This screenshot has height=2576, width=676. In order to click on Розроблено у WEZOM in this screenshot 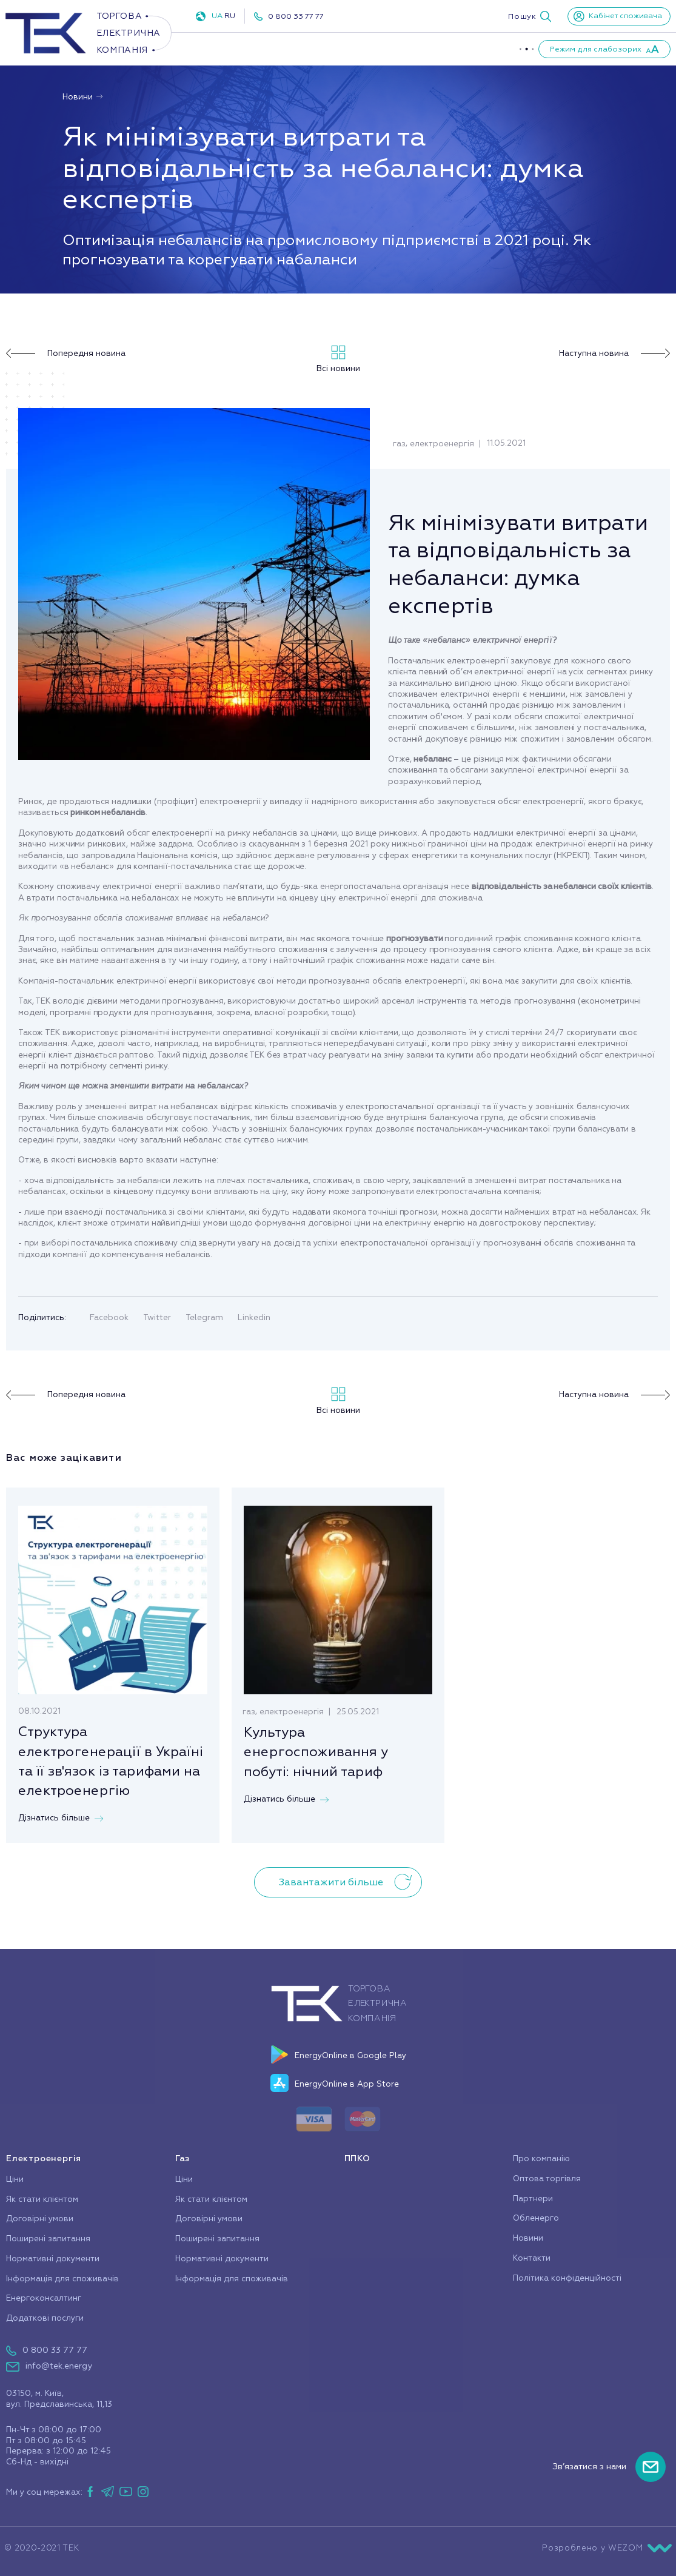, I will do `click(606, 2548)`.